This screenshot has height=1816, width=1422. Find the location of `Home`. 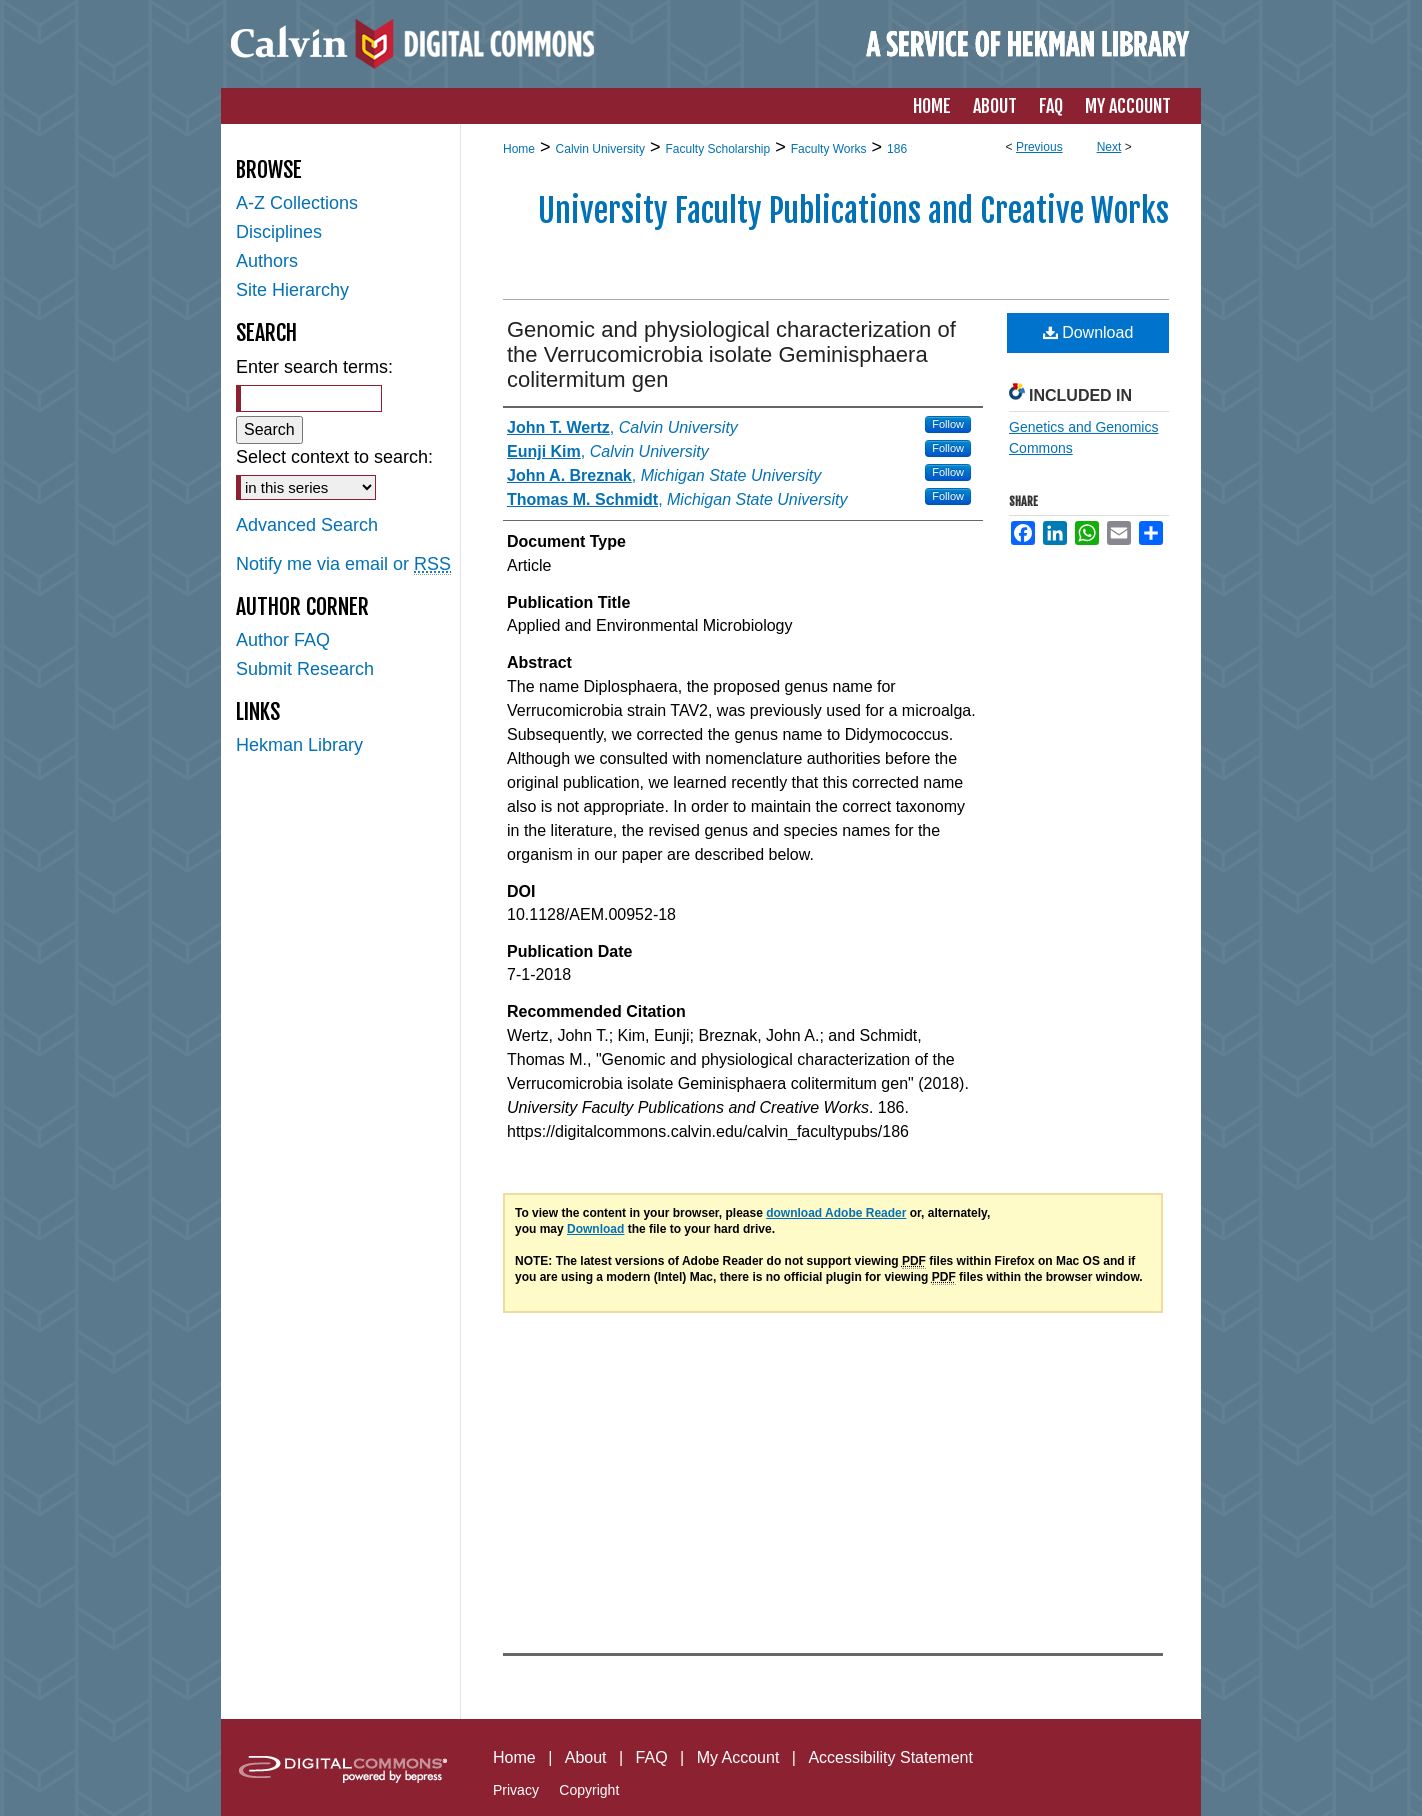

Home is located at coordinates (519, 149).